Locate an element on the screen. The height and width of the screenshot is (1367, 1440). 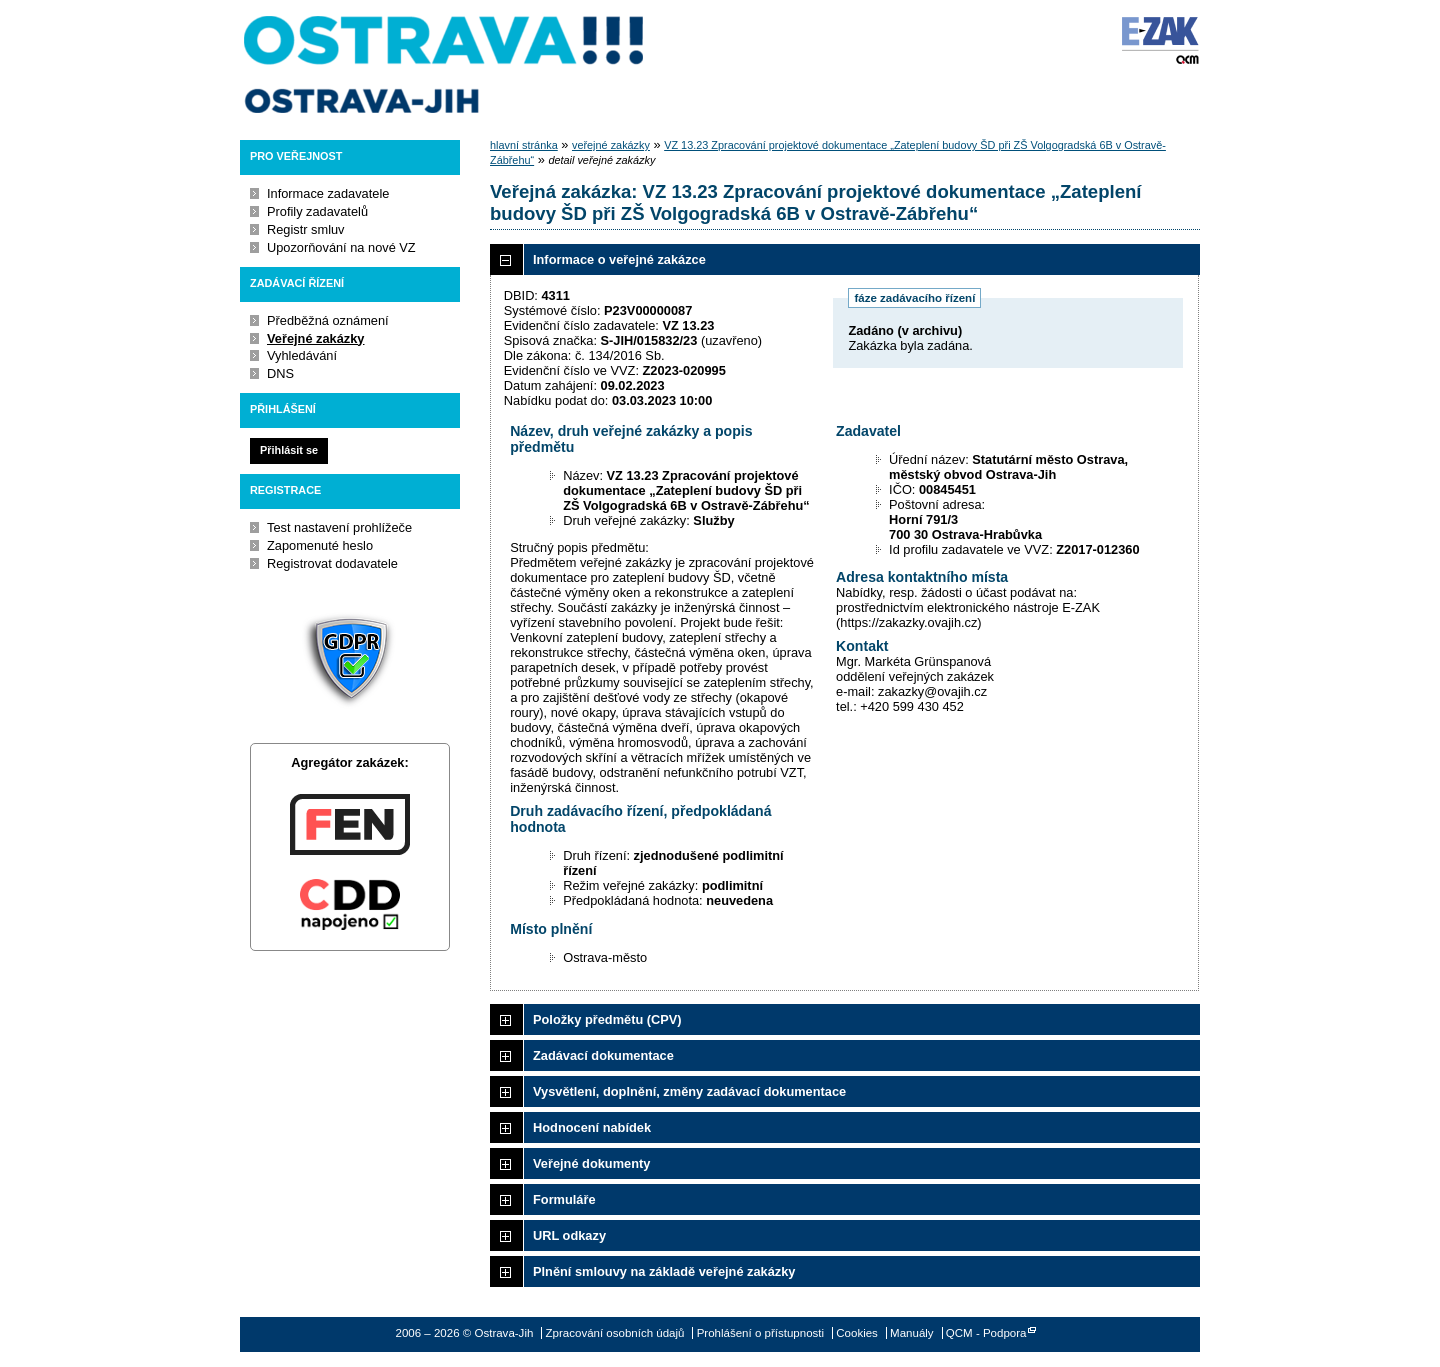
Vyhledávání is located at coordinates (302, 355).